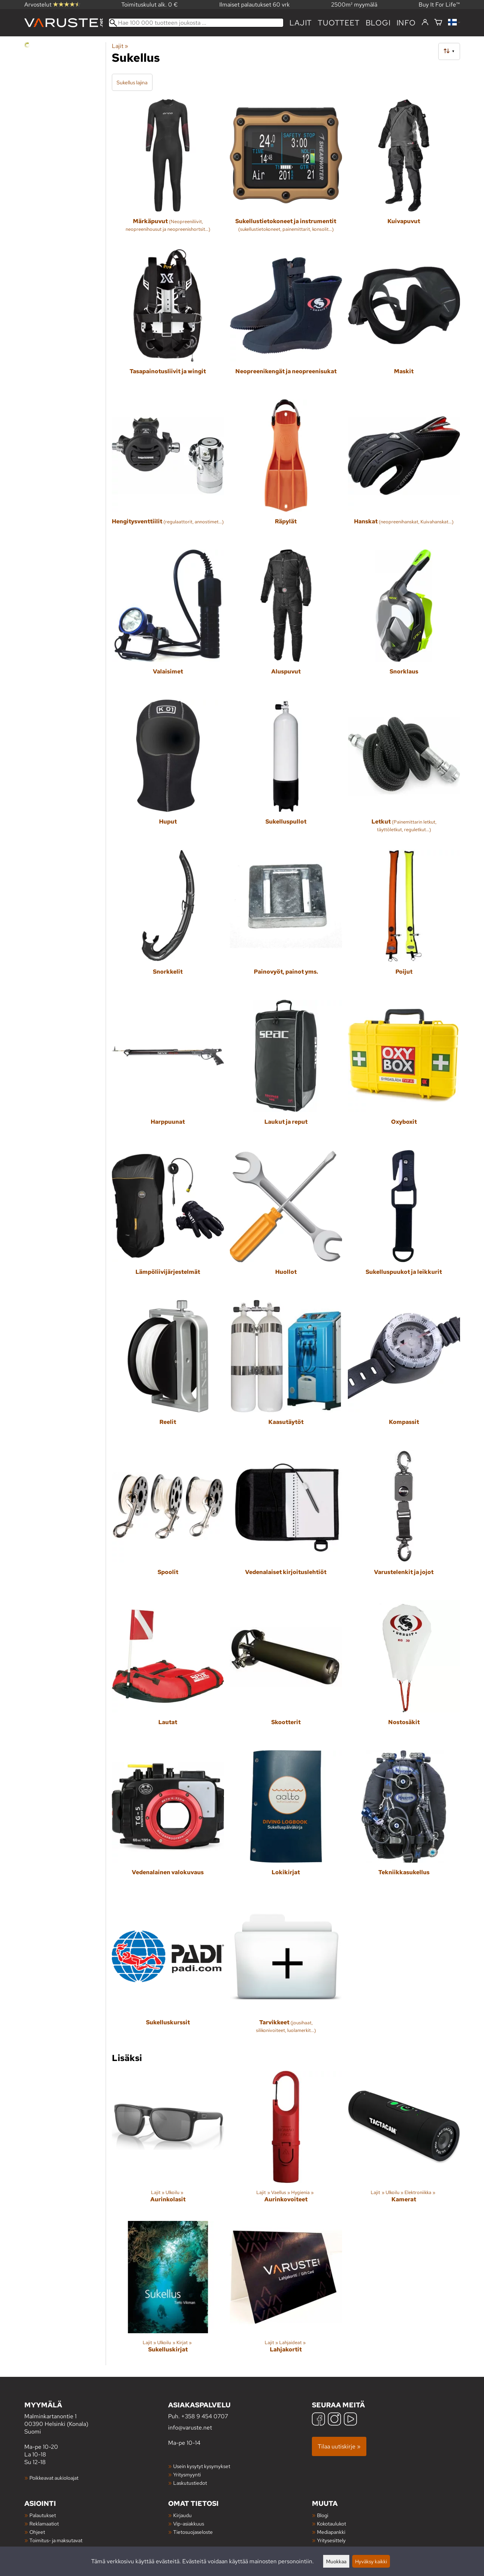 This screenshot has width=484, height=2576. I want to click on Poikkeavat aukioloajat, so click(53, 2477).